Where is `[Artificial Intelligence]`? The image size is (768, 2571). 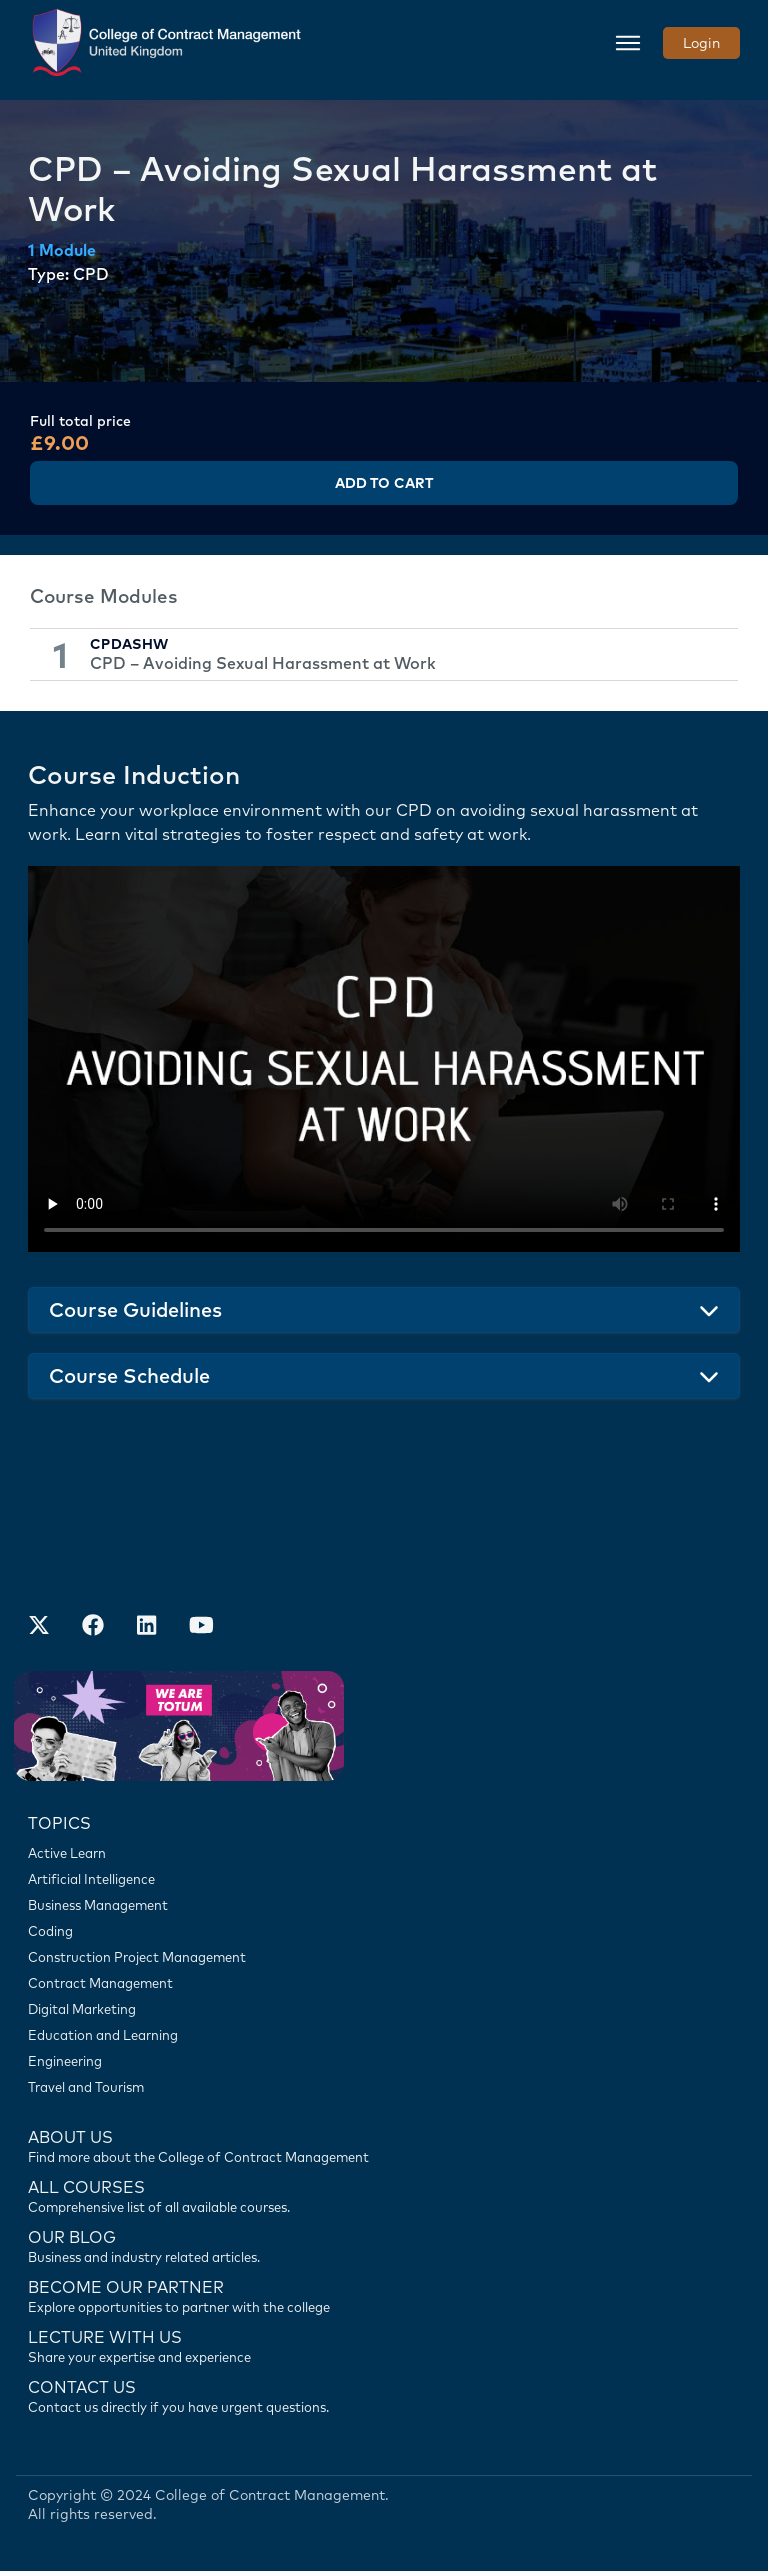
[Artificial Intelligence] is located at coordinates (384, 1879).